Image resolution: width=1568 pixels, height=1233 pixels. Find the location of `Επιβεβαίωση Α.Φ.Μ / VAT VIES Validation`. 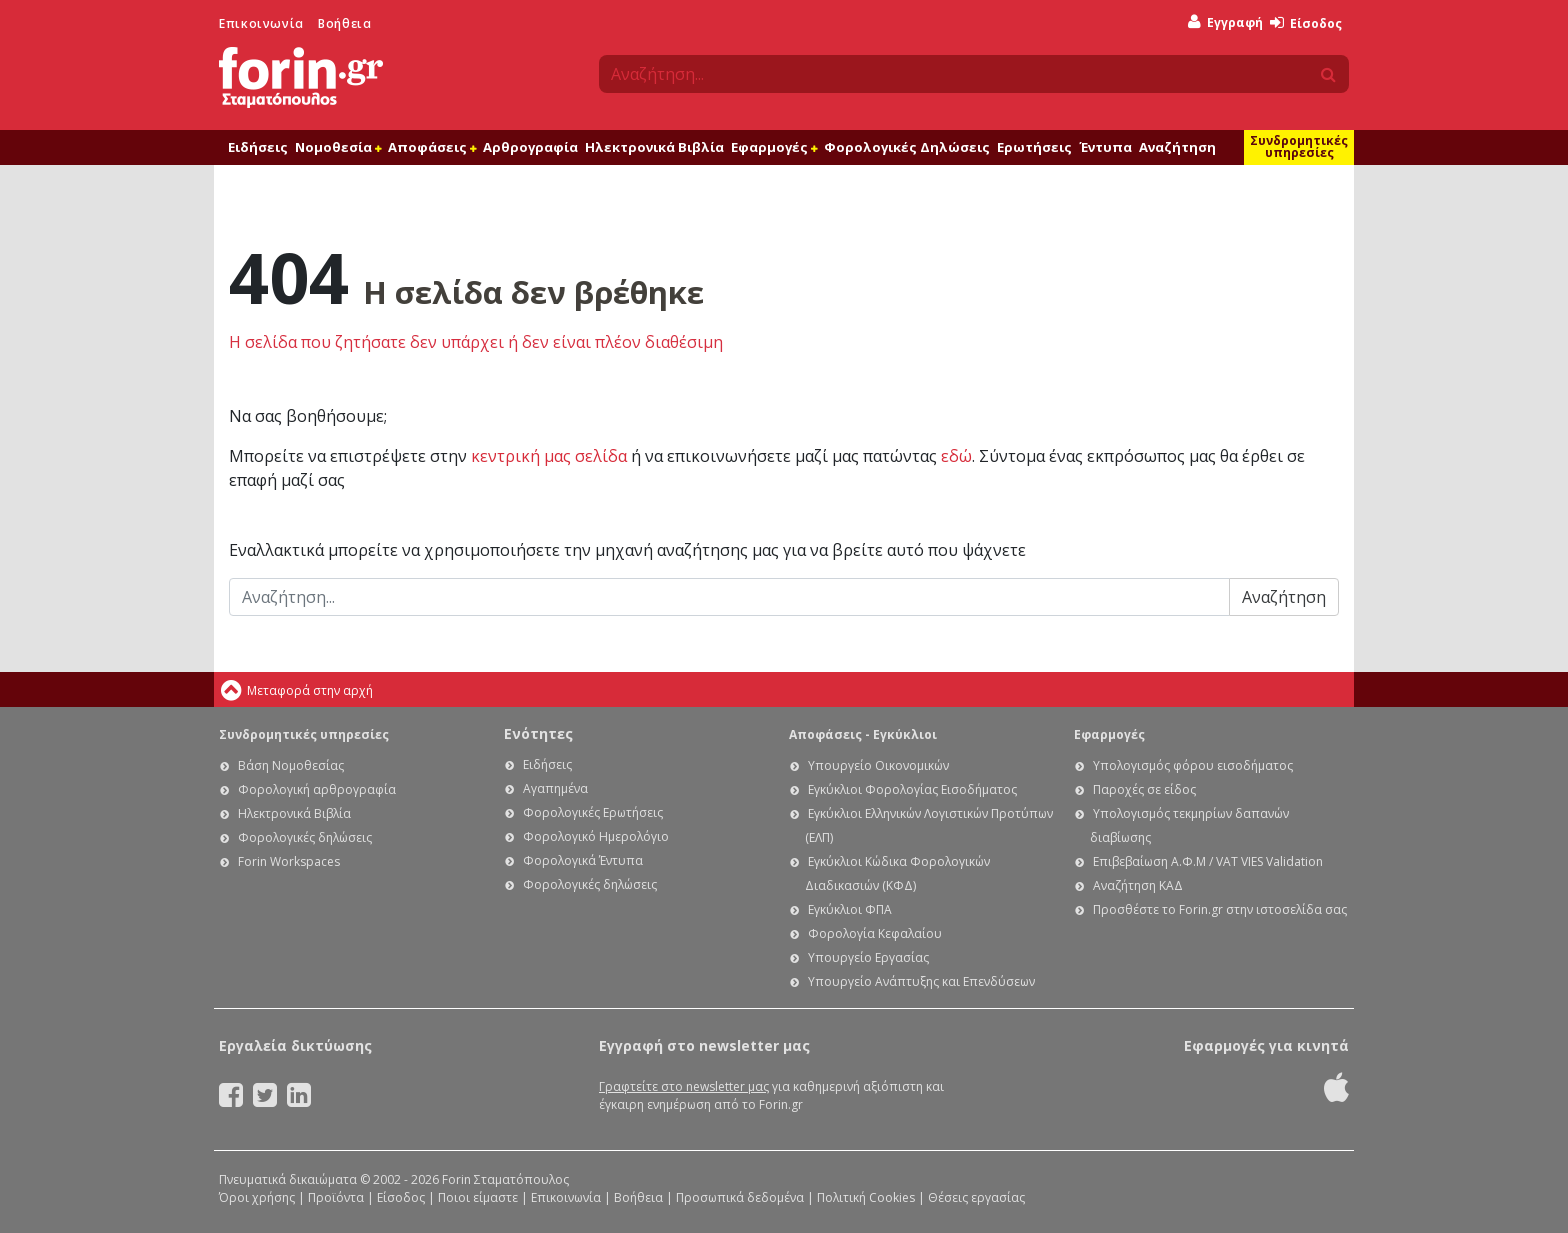

Επιβεβαίωση Α.Φ.Μ / VAT VIES Validation is located at coordinates (1208, 861).